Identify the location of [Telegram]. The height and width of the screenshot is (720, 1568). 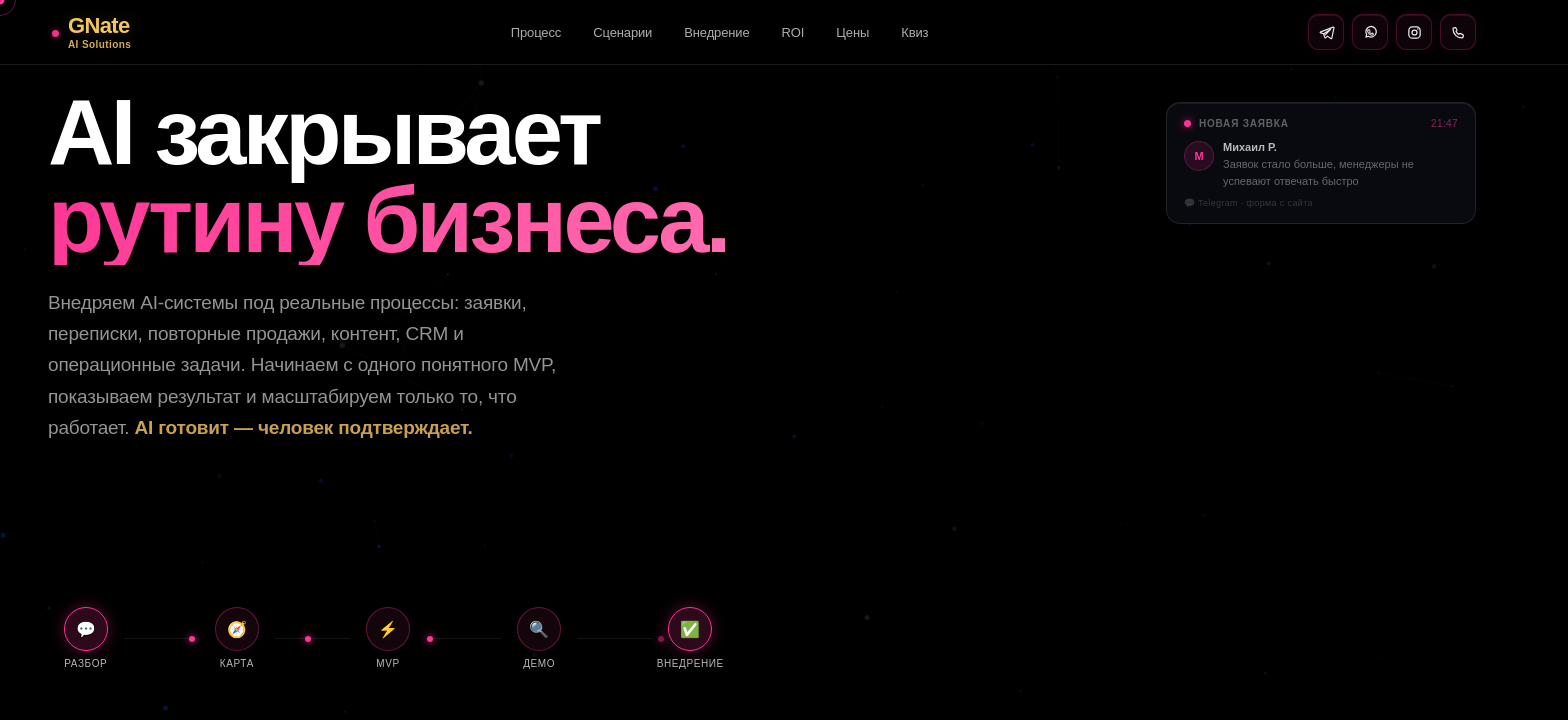
(1326, 32).